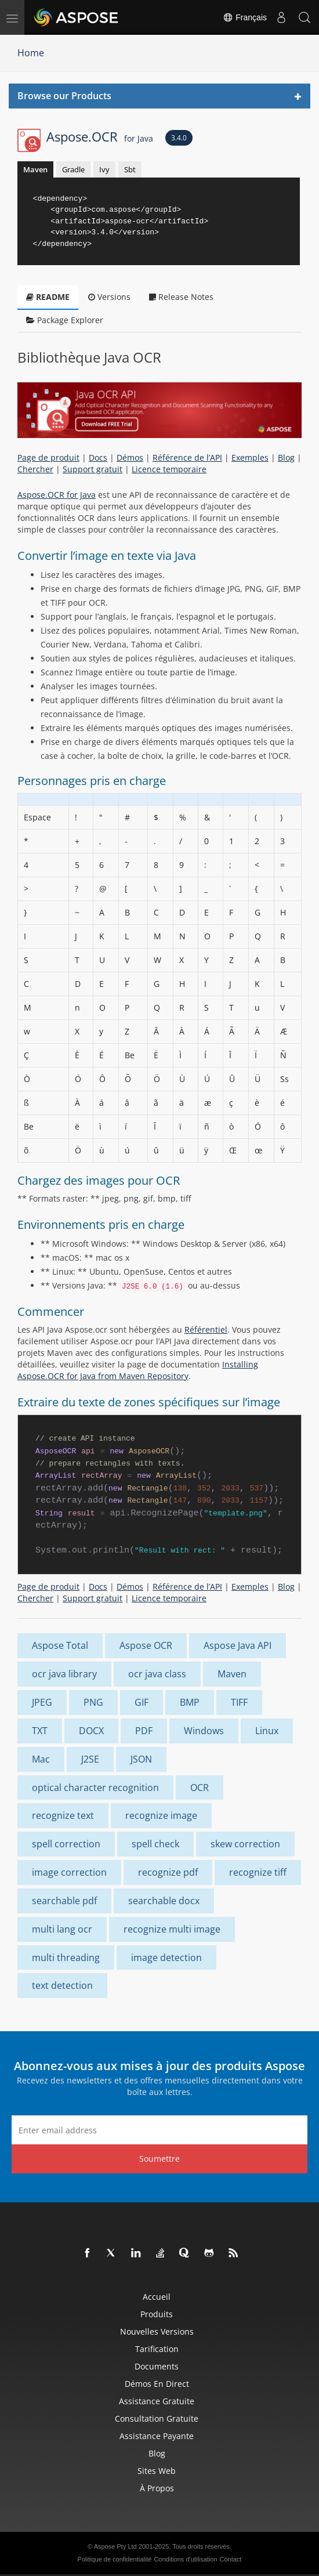 This screenshot has height=2576, width=319. I want to click on Tarification, so click(157, 2348).